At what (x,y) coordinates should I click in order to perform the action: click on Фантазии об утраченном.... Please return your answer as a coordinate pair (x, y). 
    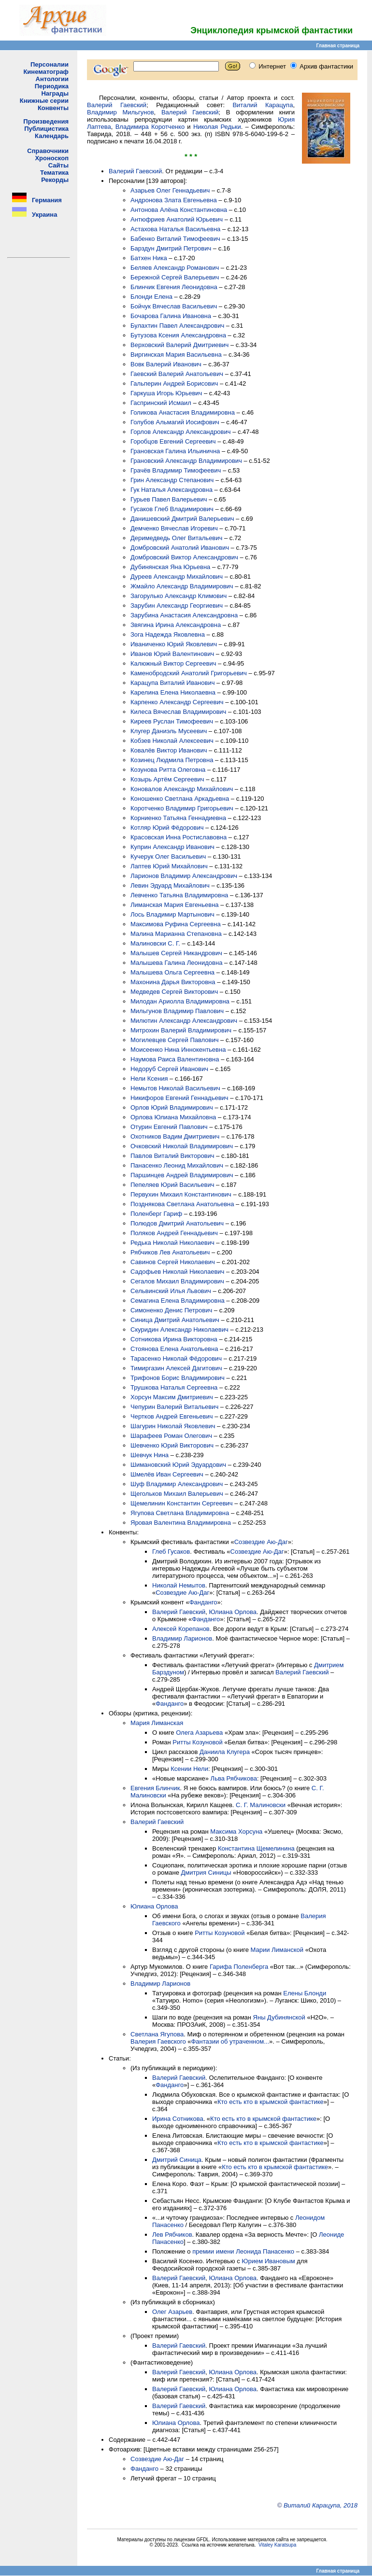
    Looking at the image, I should click on (230, 2041).